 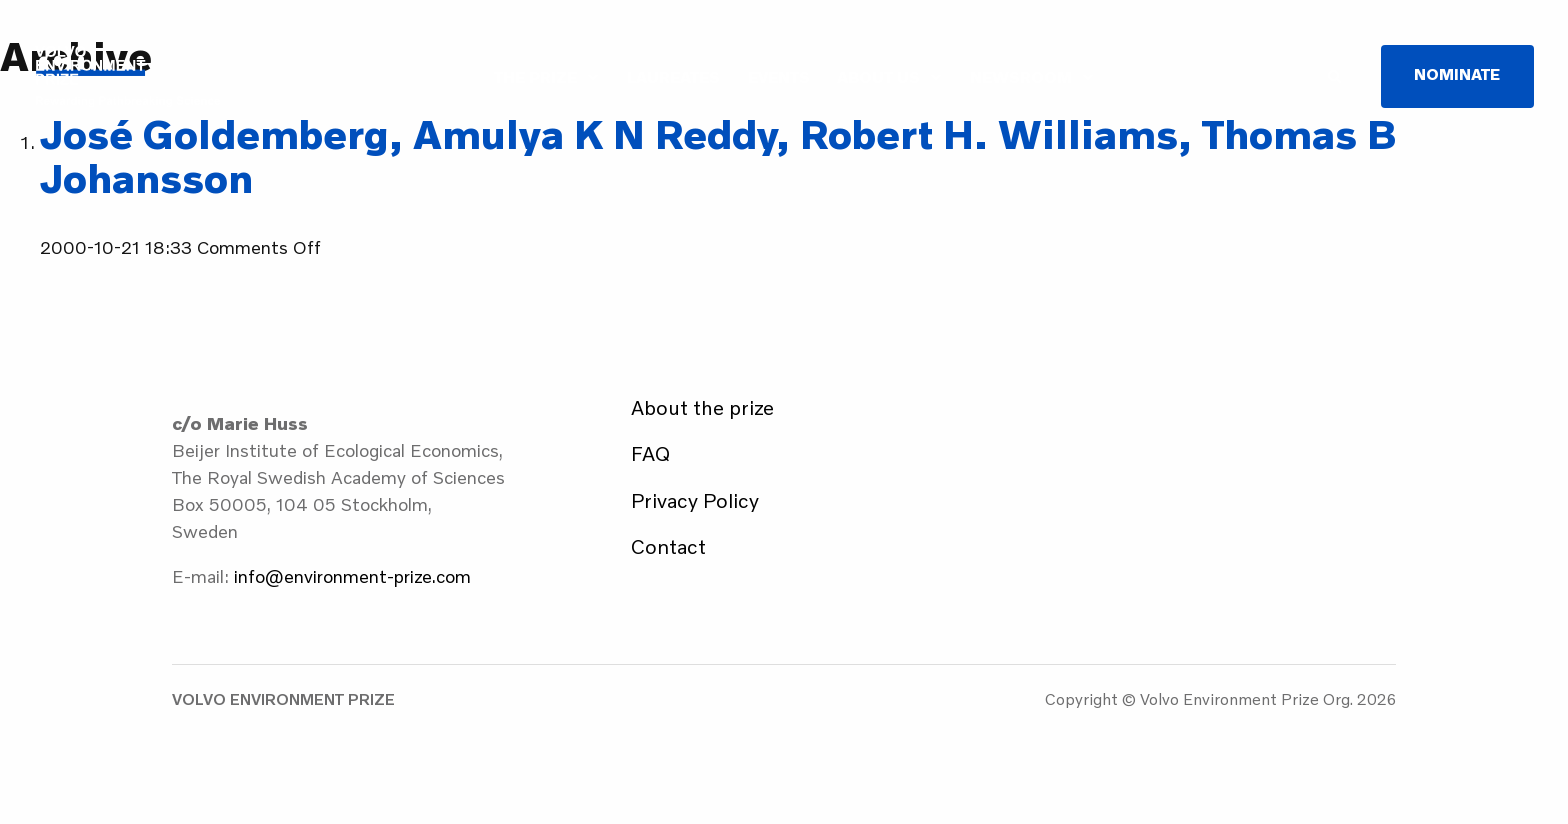 I want to click on About the prize, so click(x=702, y=407).